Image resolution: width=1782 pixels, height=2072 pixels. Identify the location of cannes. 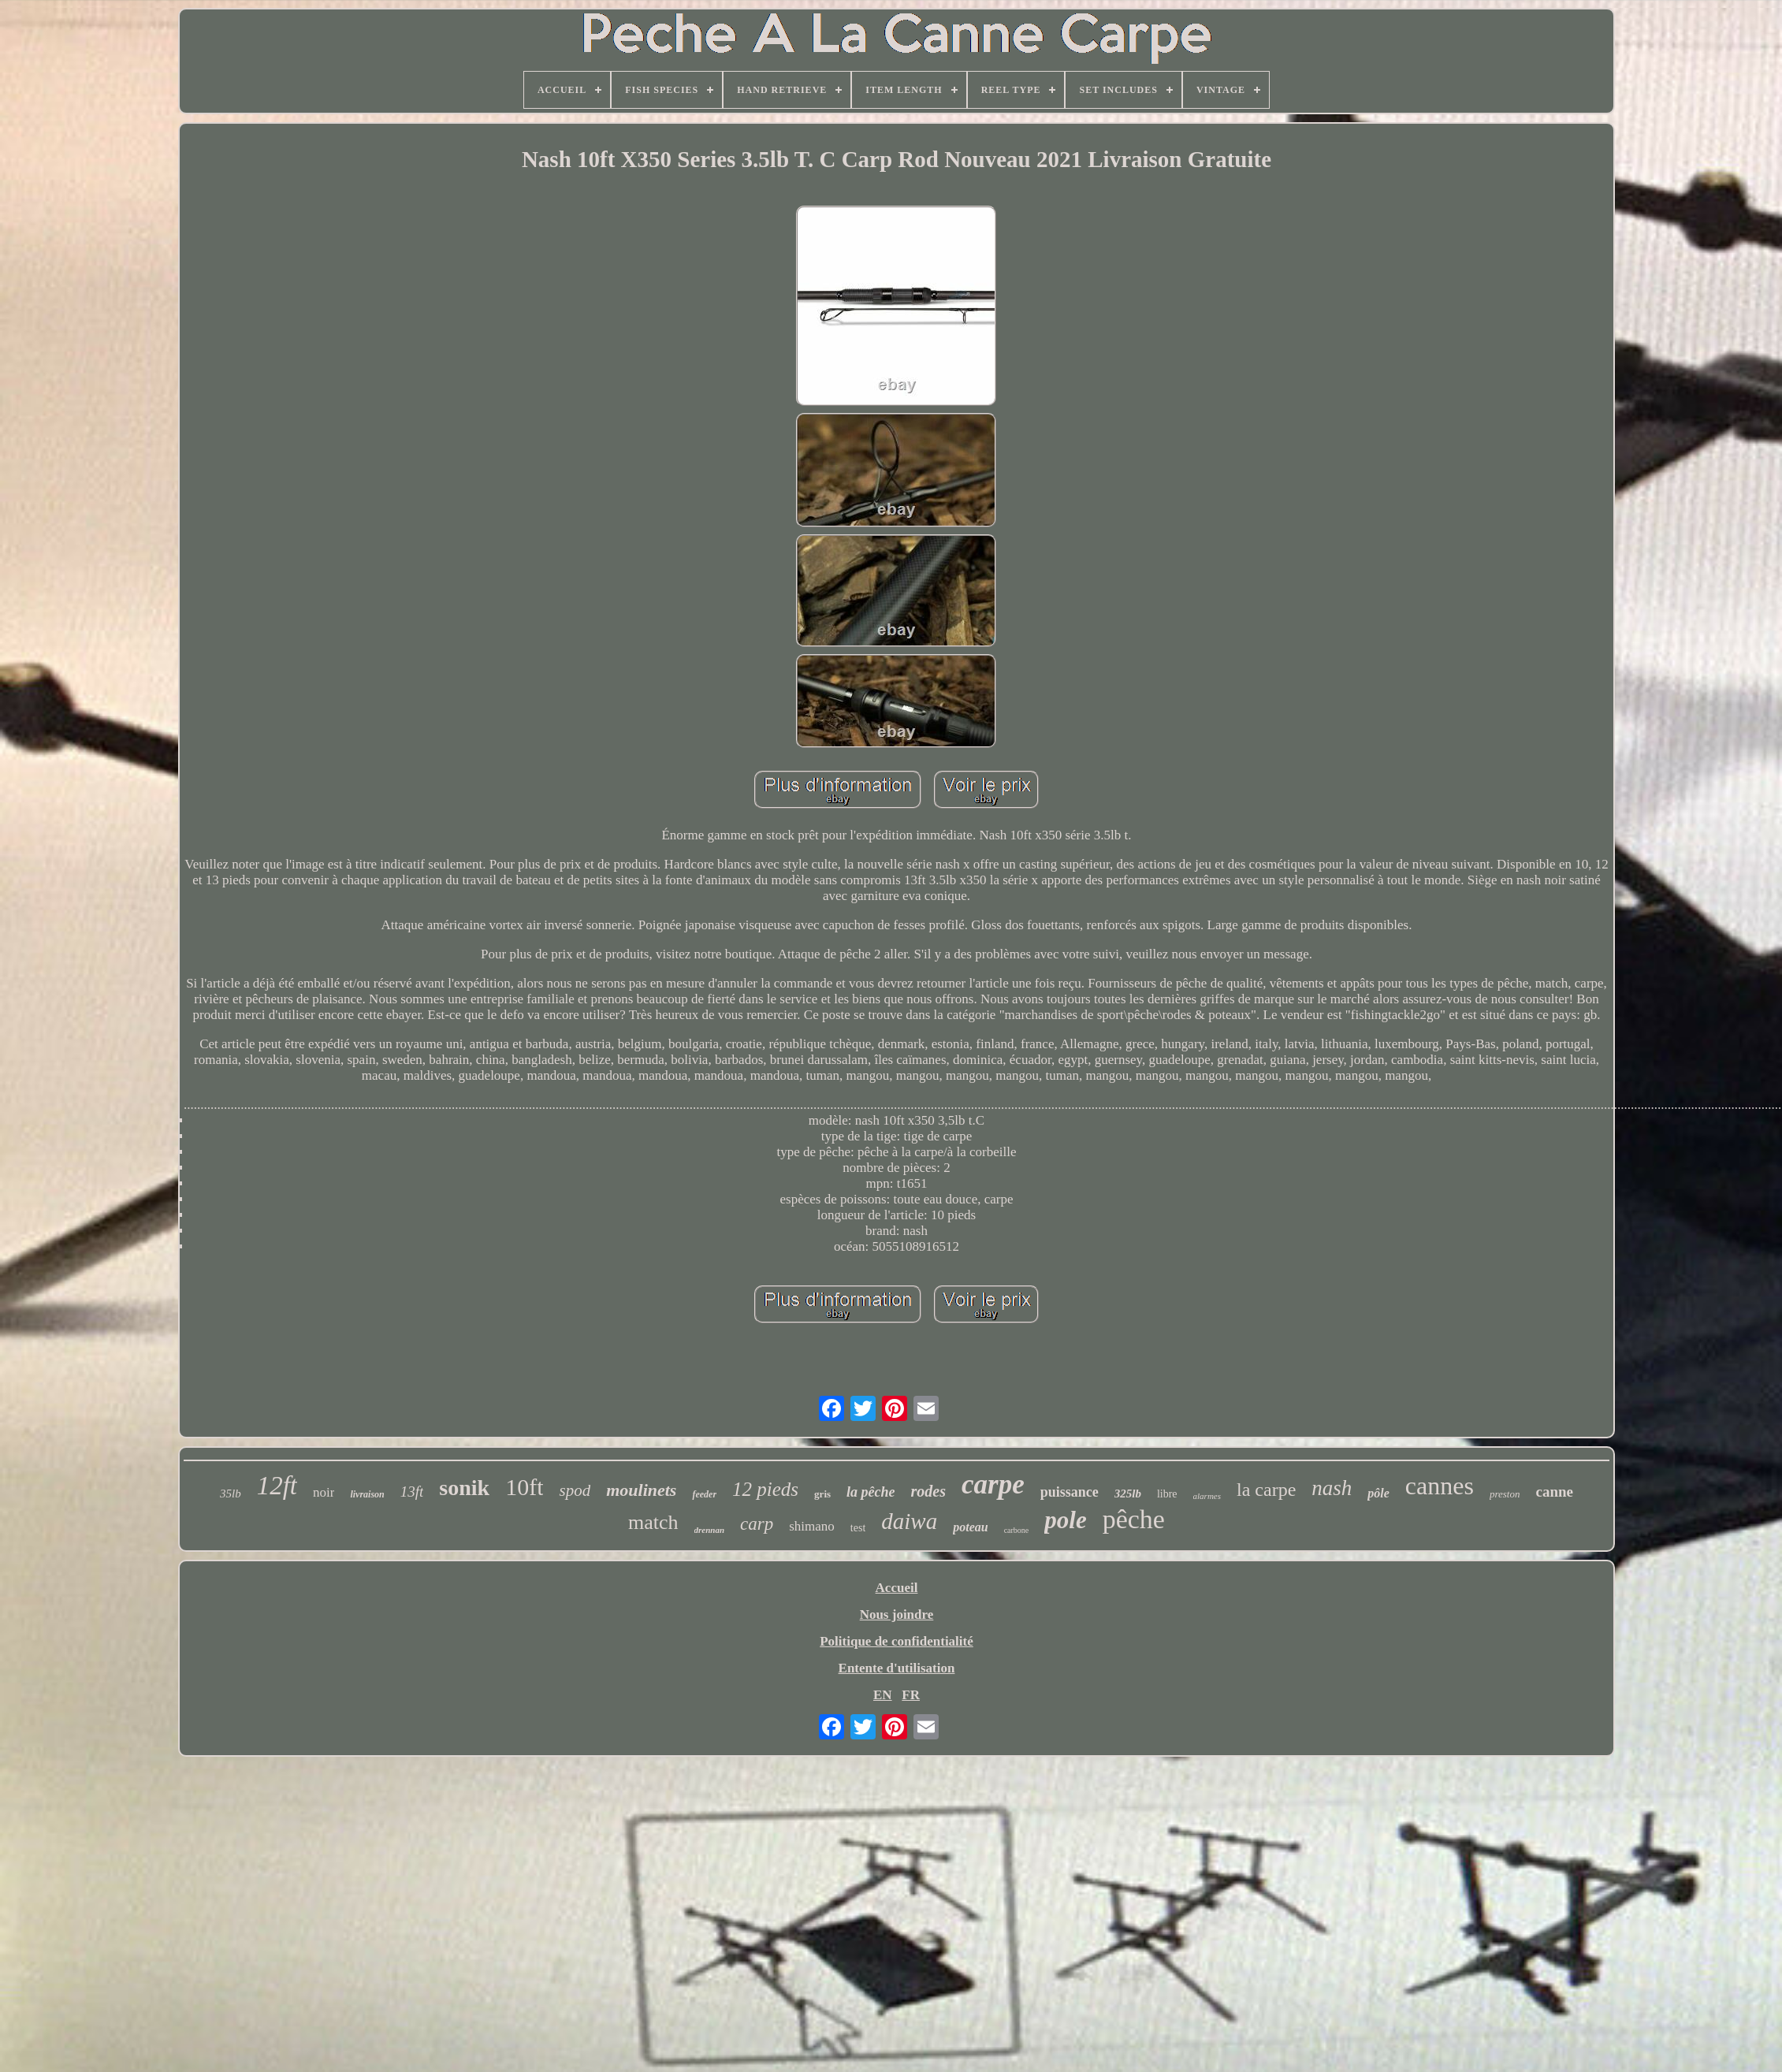
(1439, 1485).